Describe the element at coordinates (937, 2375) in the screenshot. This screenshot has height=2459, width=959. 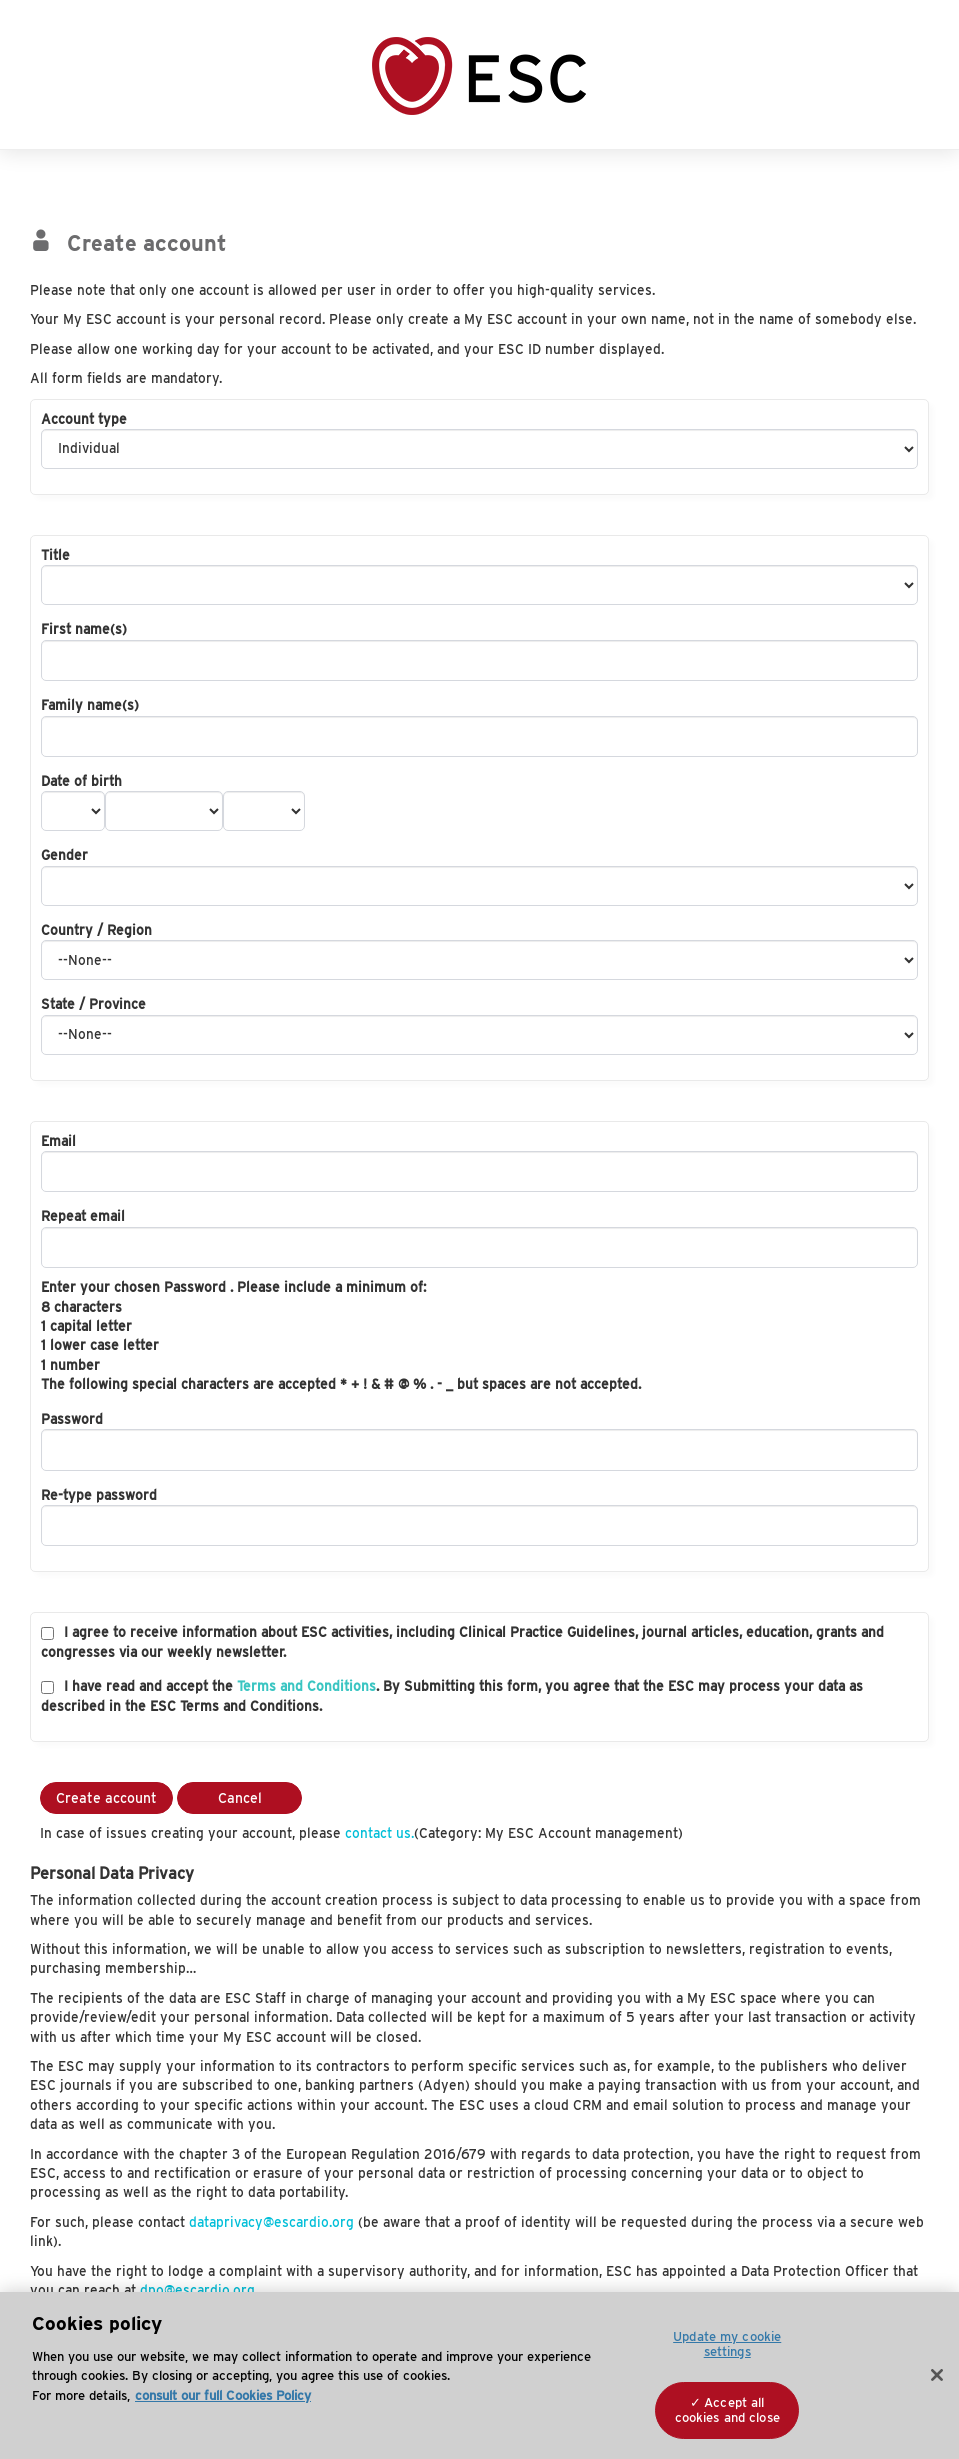
I see `[Close]` at that location.